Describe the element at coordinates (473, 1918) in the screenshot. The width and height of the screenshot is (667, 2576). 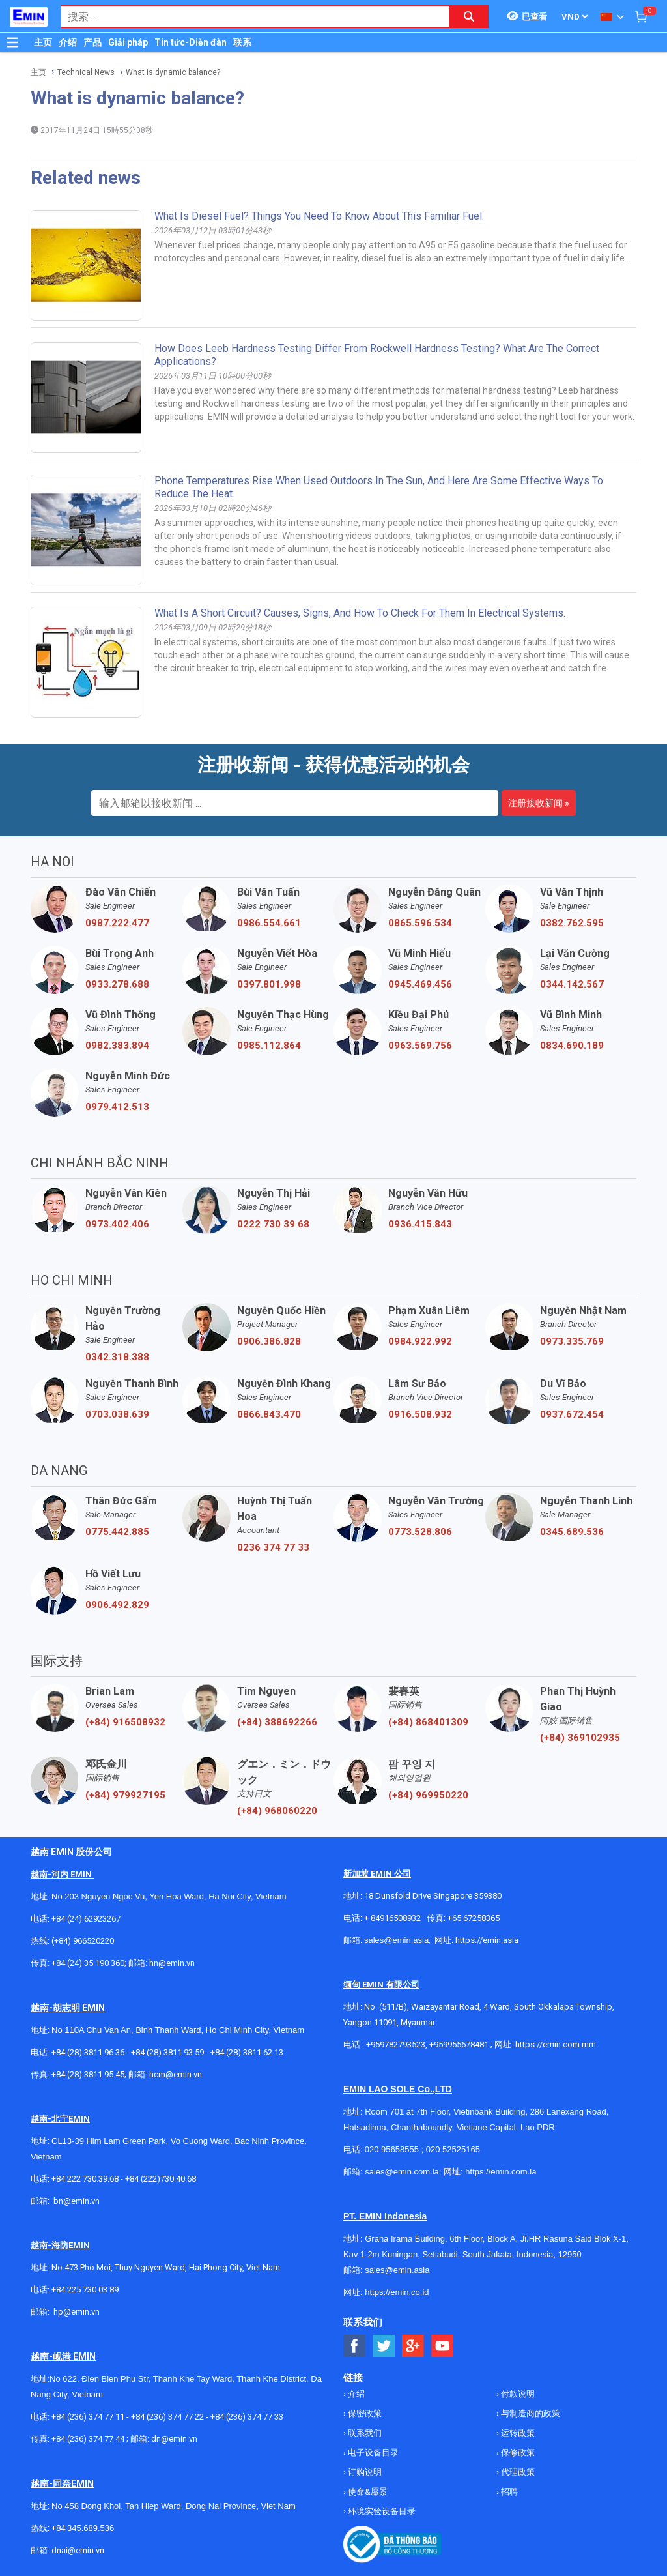
I see `+65 67258365` at that location.